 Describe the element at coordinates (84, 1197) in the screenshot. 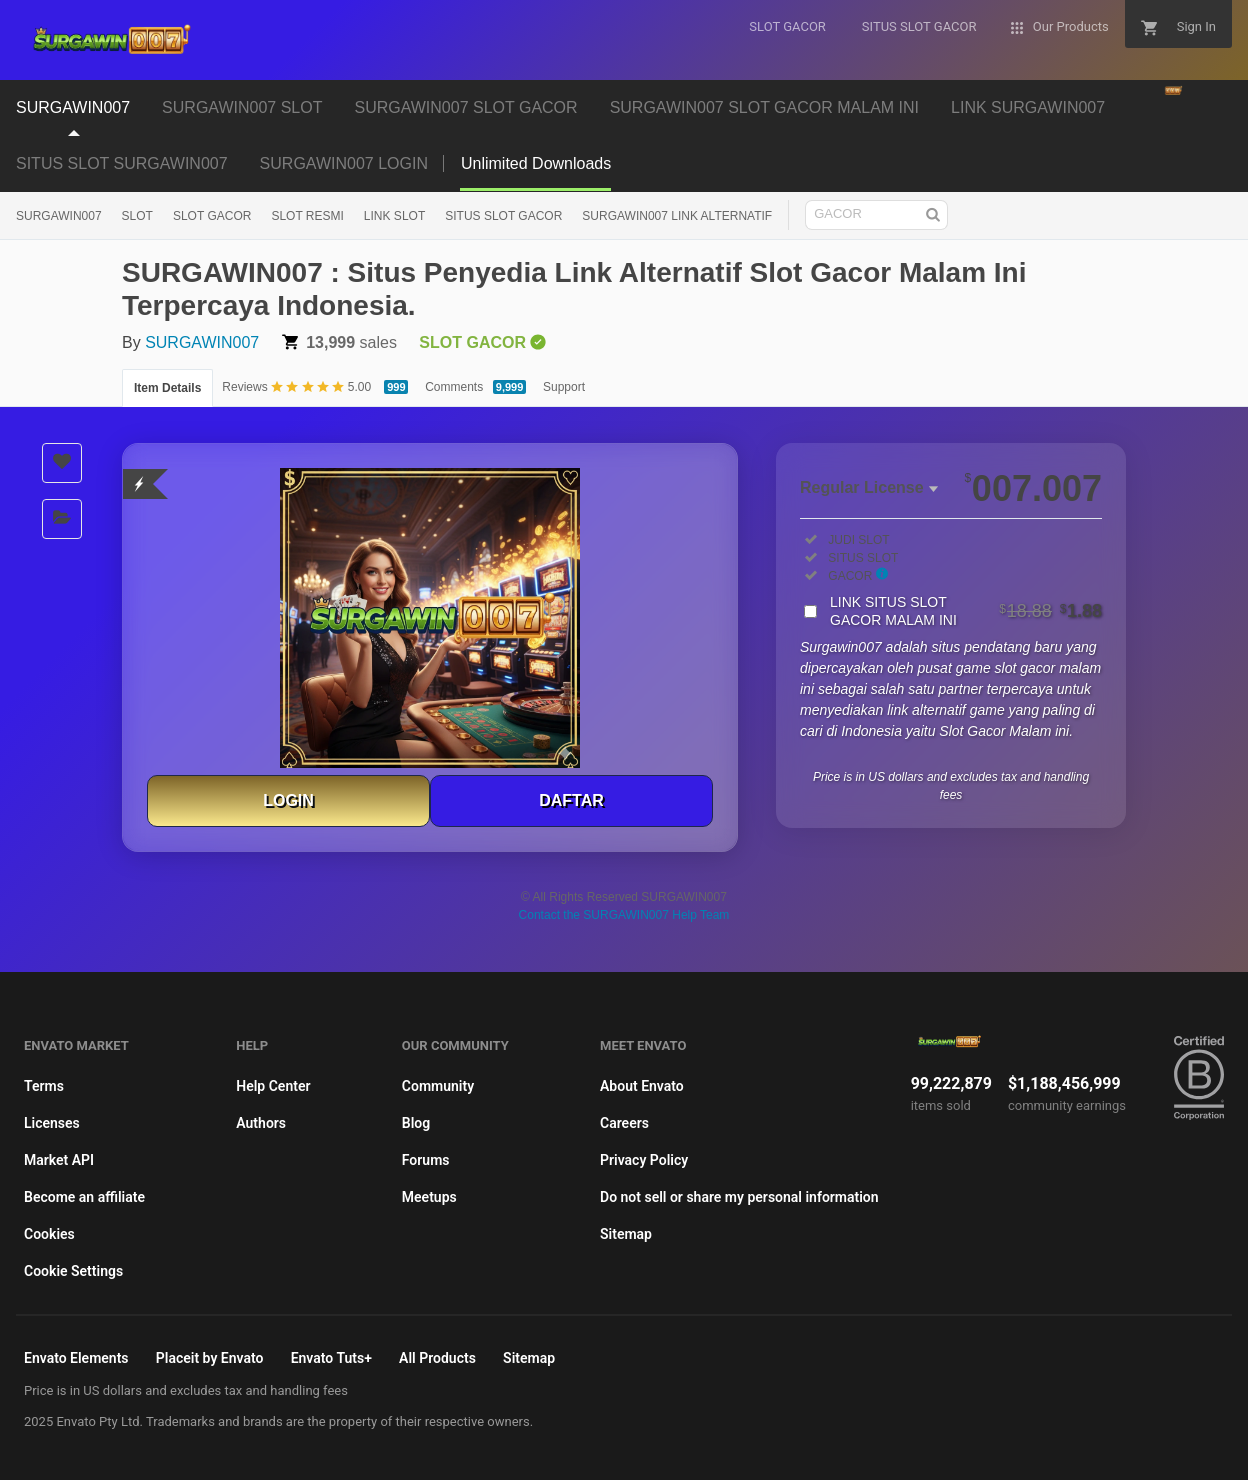

I see `Become an affiliate` at that location.